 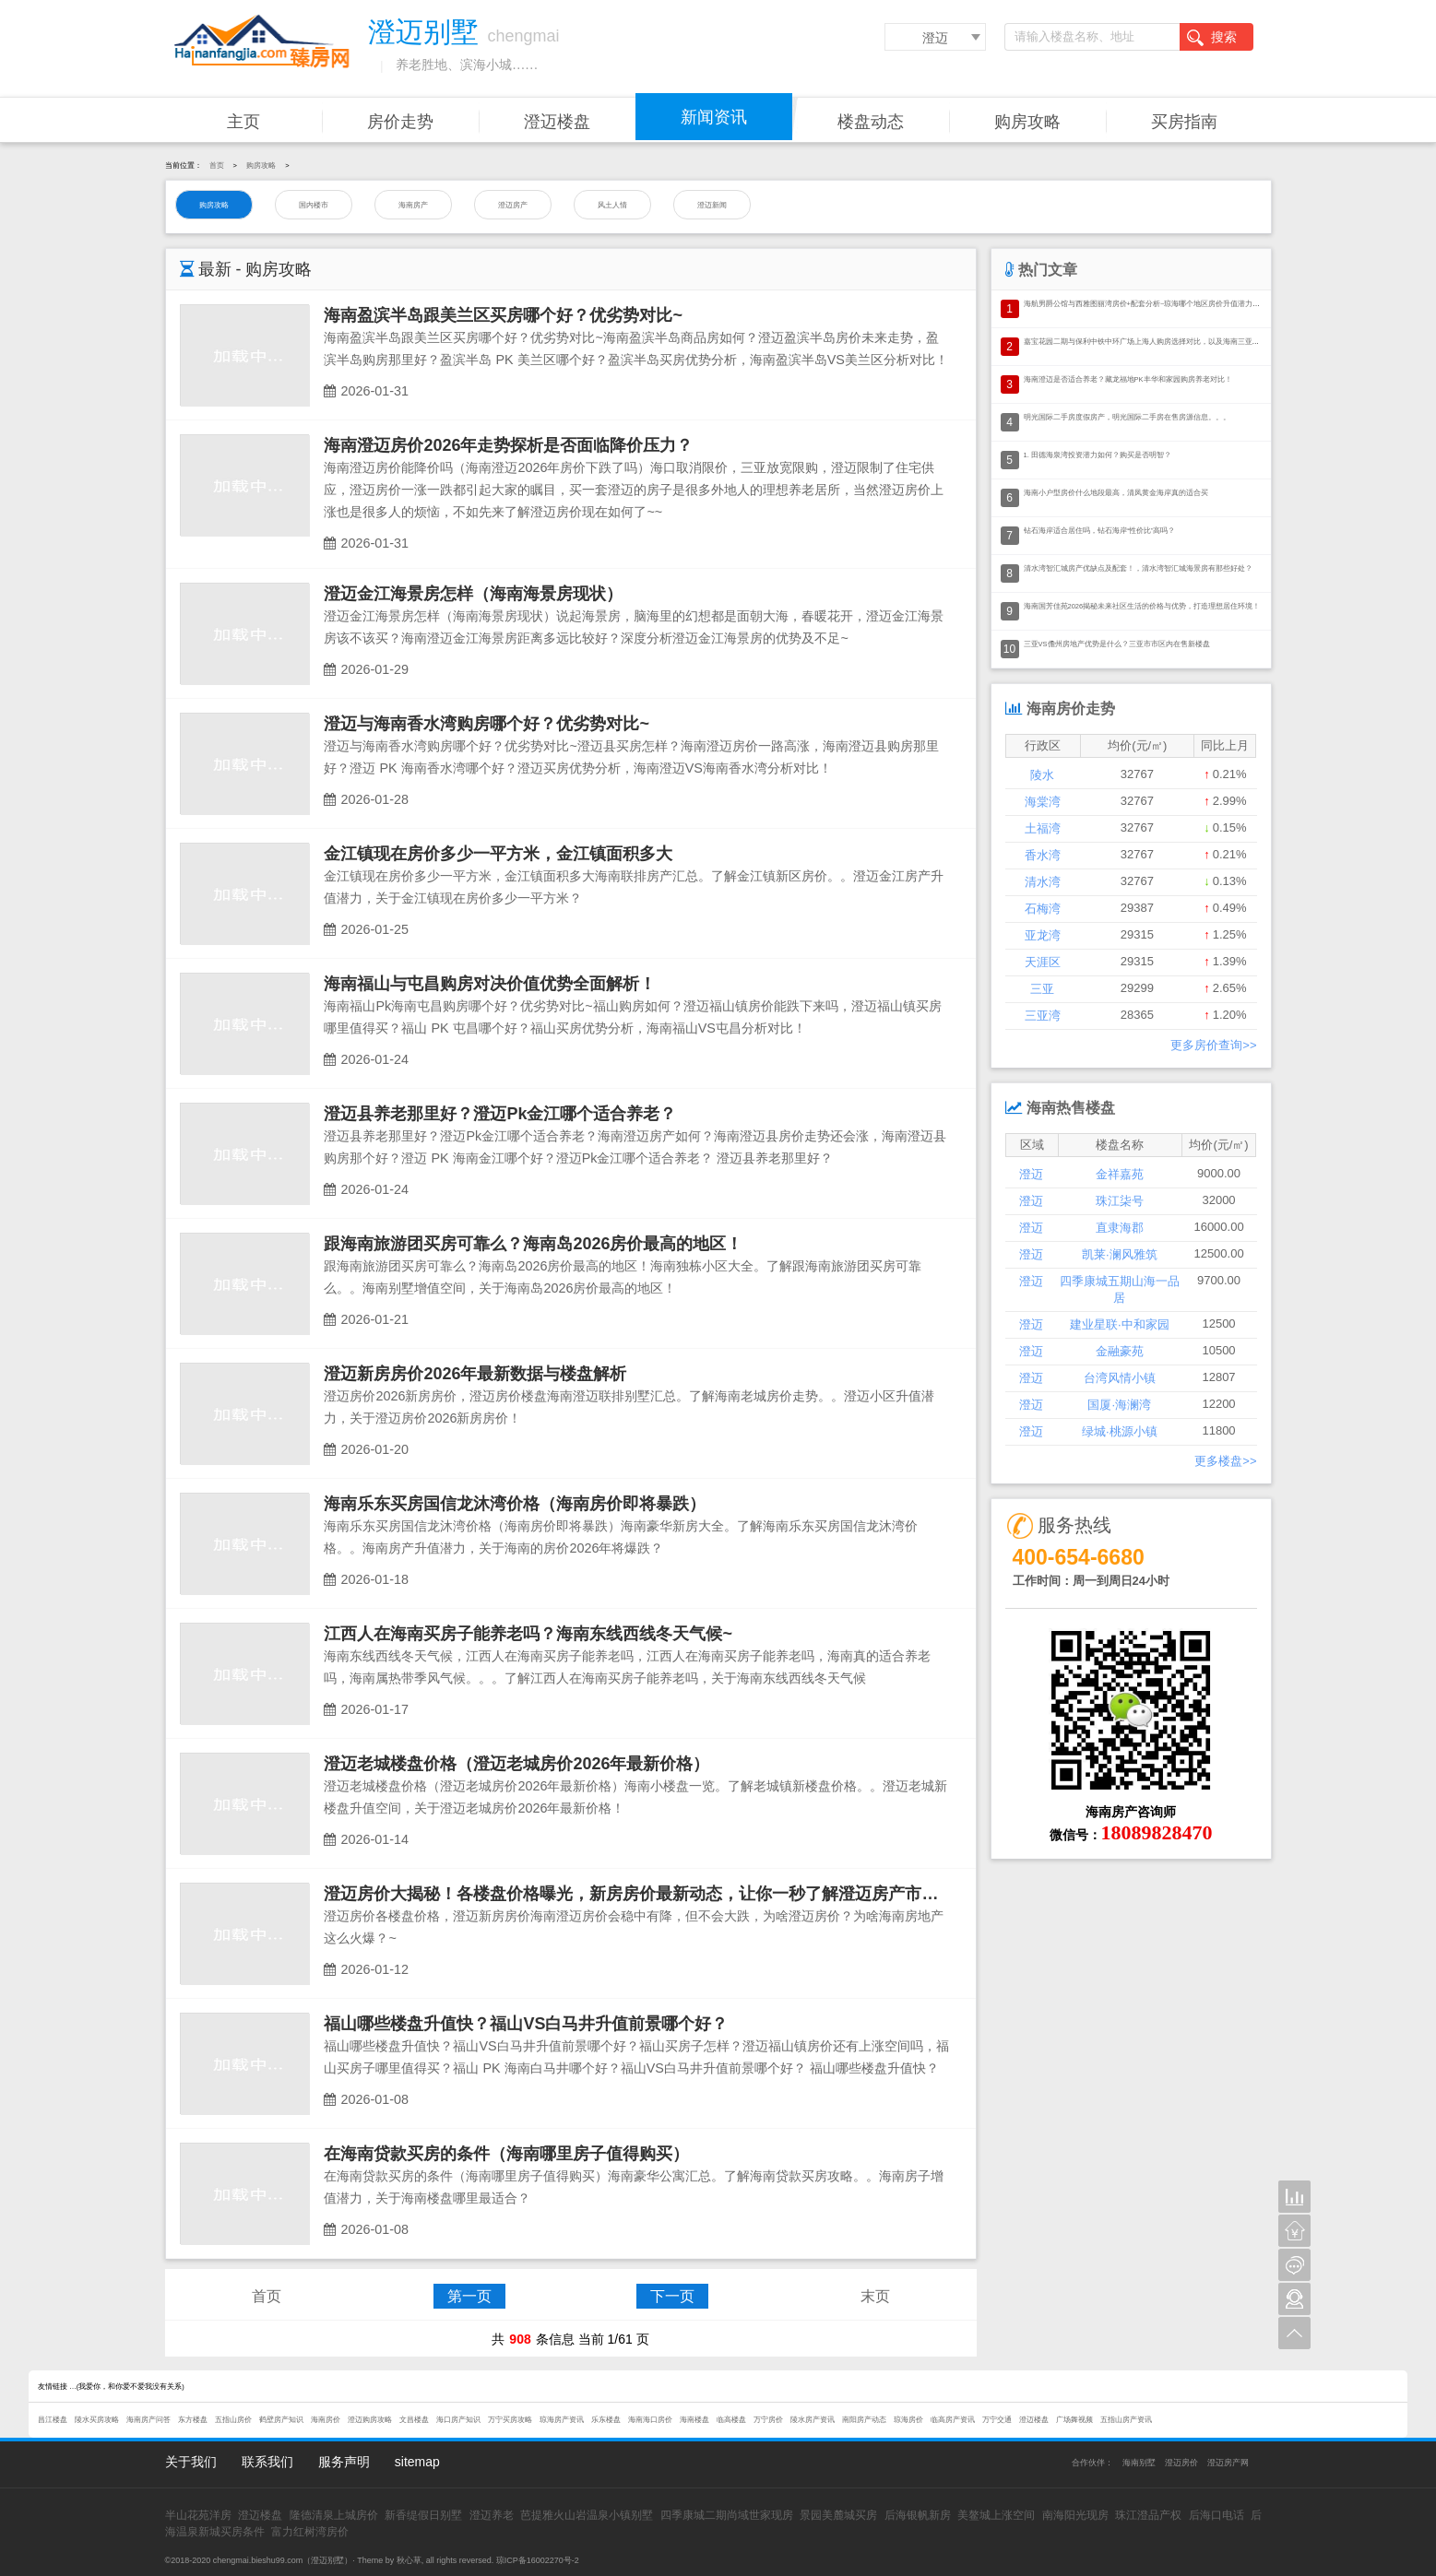 I want to click on 珠江澄品产权, so click(x=1148, y=2515).